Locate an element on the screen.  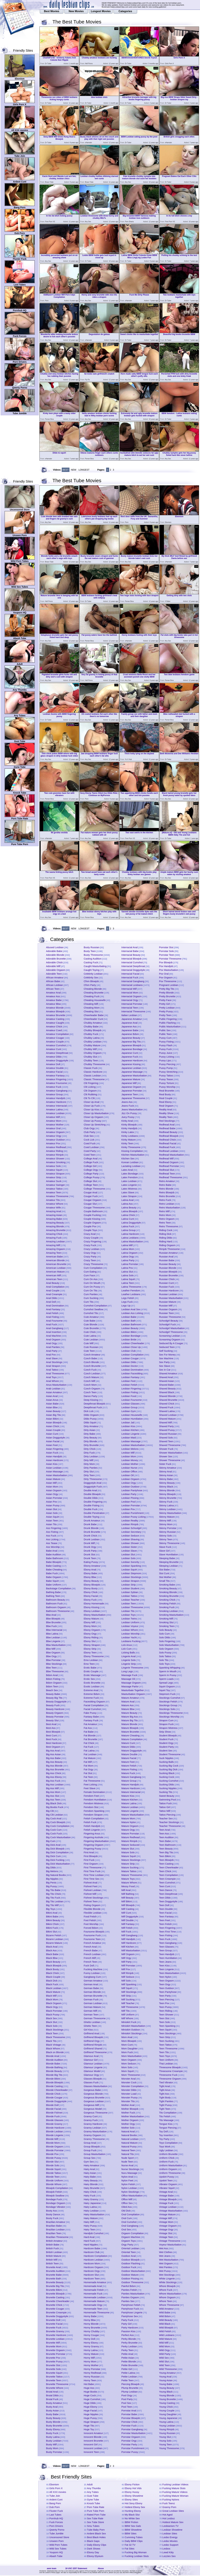
Monster Load is located at coordinates (128, 2093).